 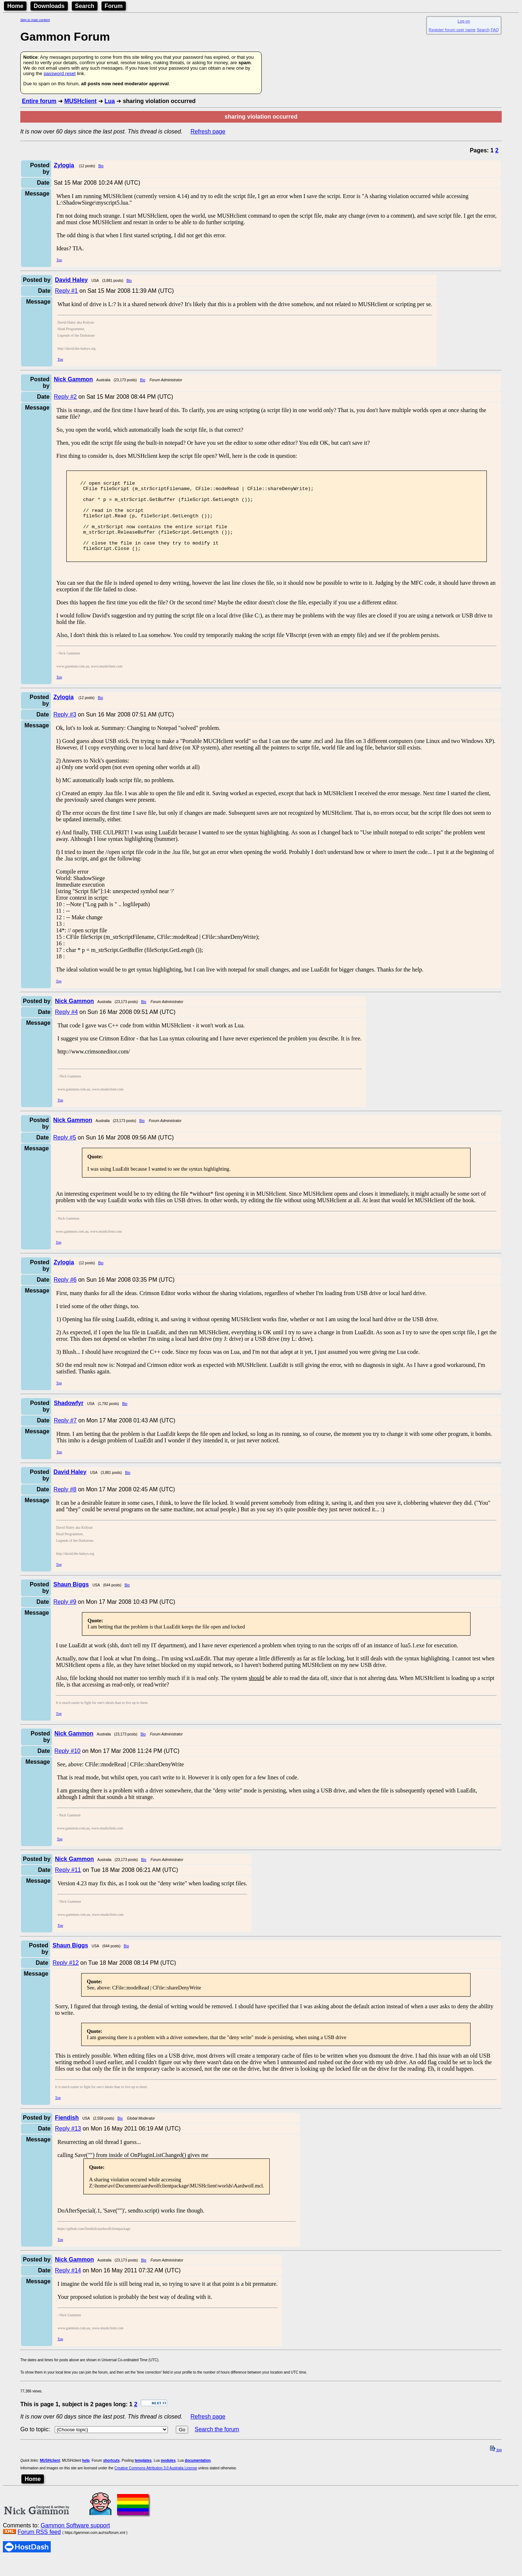 I want to click on Reply #13, so click(x=68, y=2145).